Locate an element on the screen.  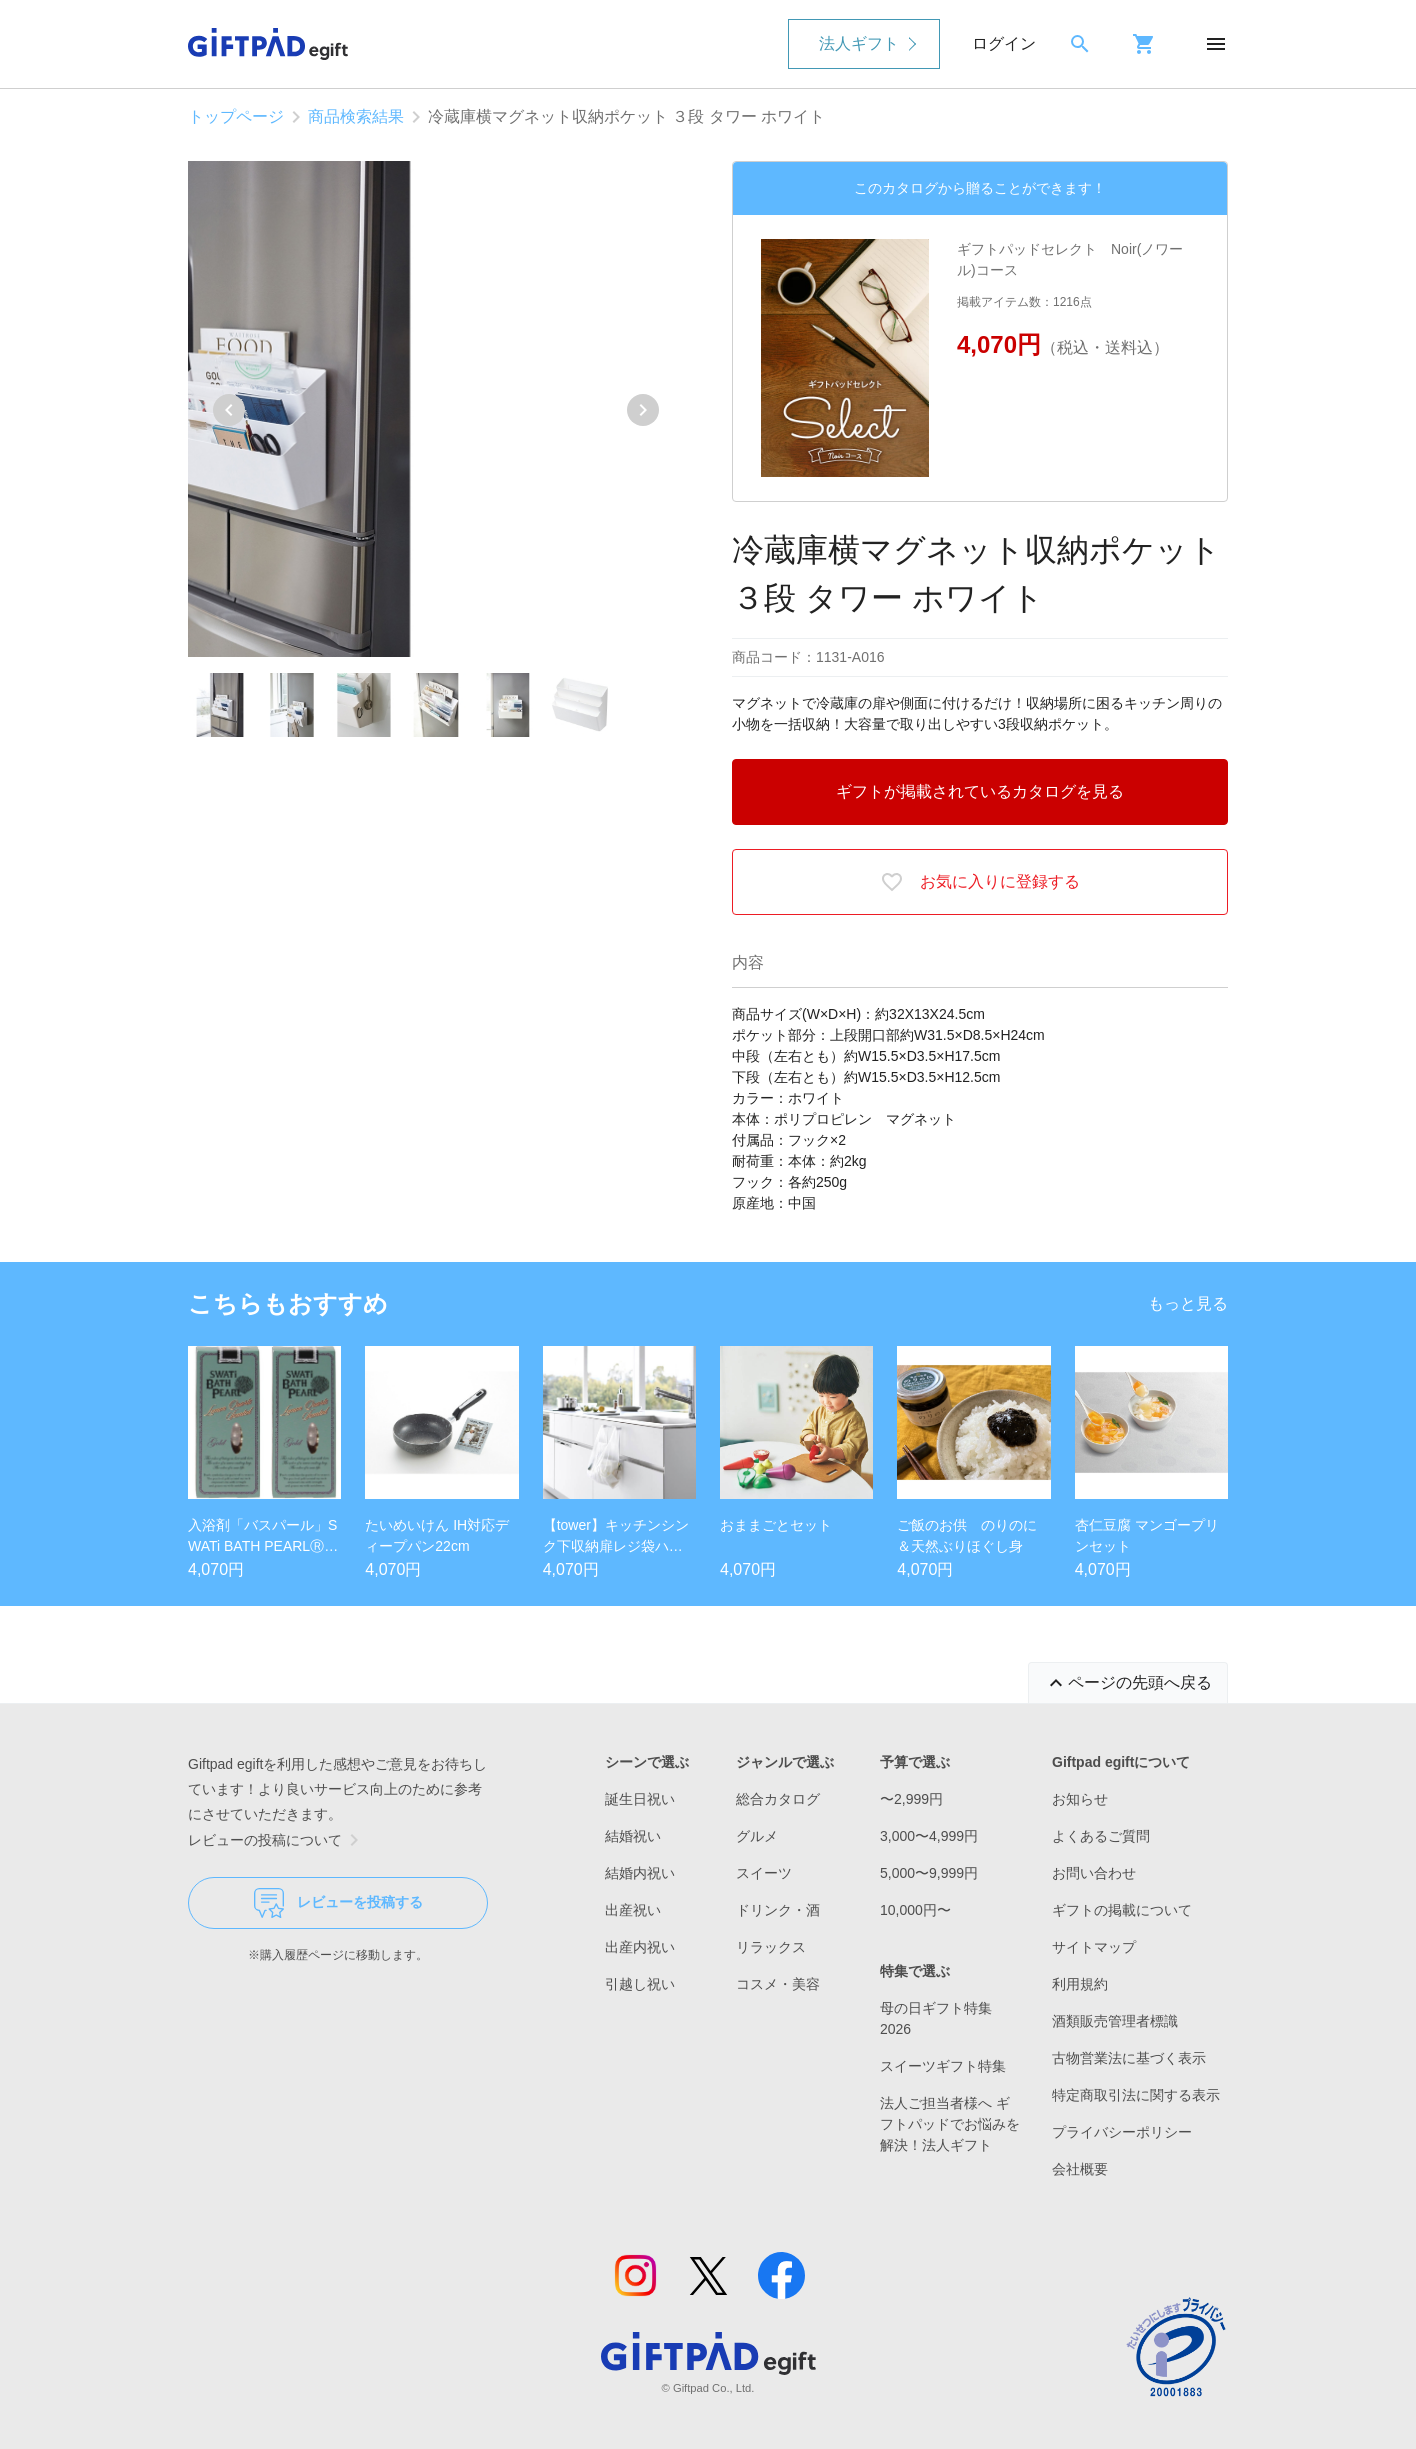
結婚祝い is located at coordinates (633, 1836).